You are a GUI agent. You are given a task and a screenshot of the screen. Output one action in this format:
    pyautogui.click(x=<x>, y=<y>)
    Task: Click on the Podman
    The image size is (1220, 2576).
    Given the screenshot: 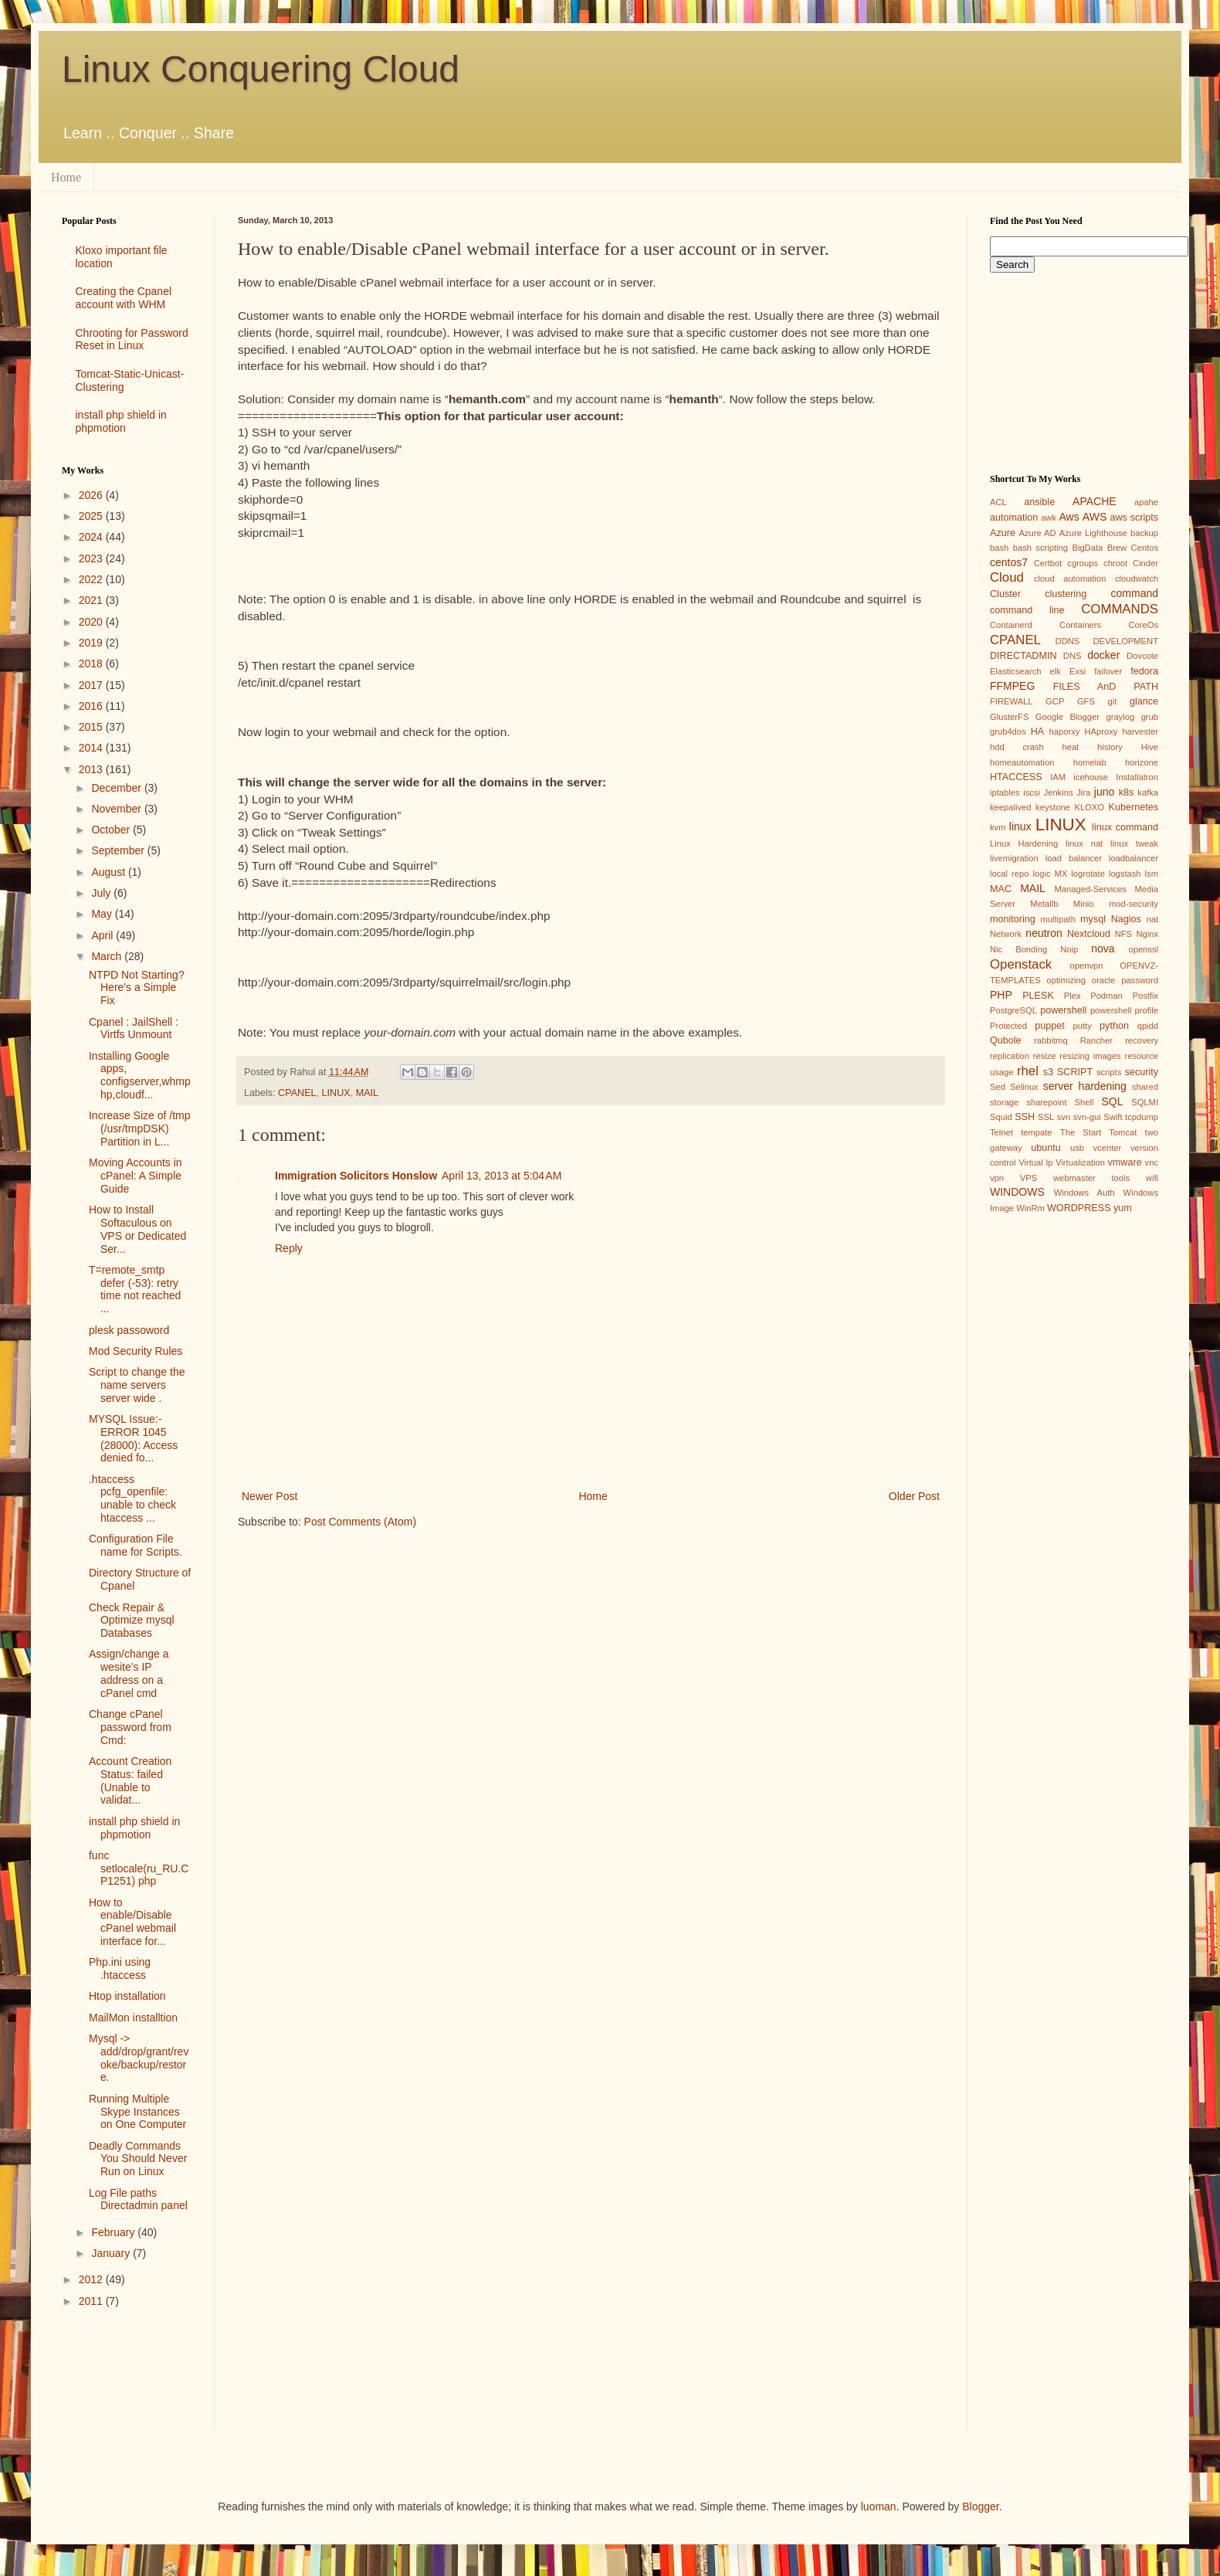 What is the action you would take?
    pyautogui.click(x=1106, y=995)
    